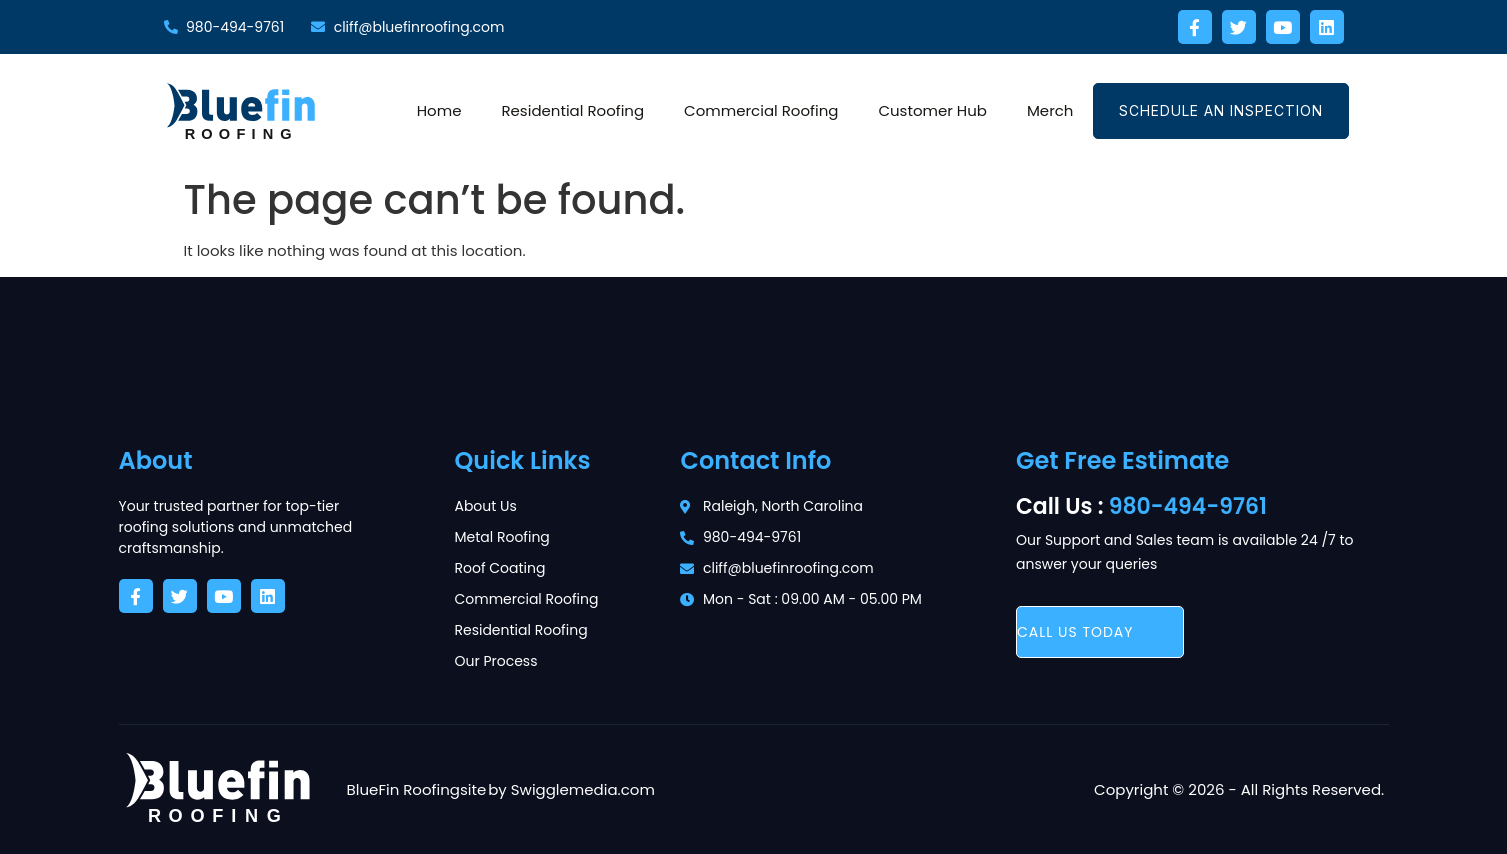 The image size is (1507, 854). I want to click on call us today, so click(1075, 632).